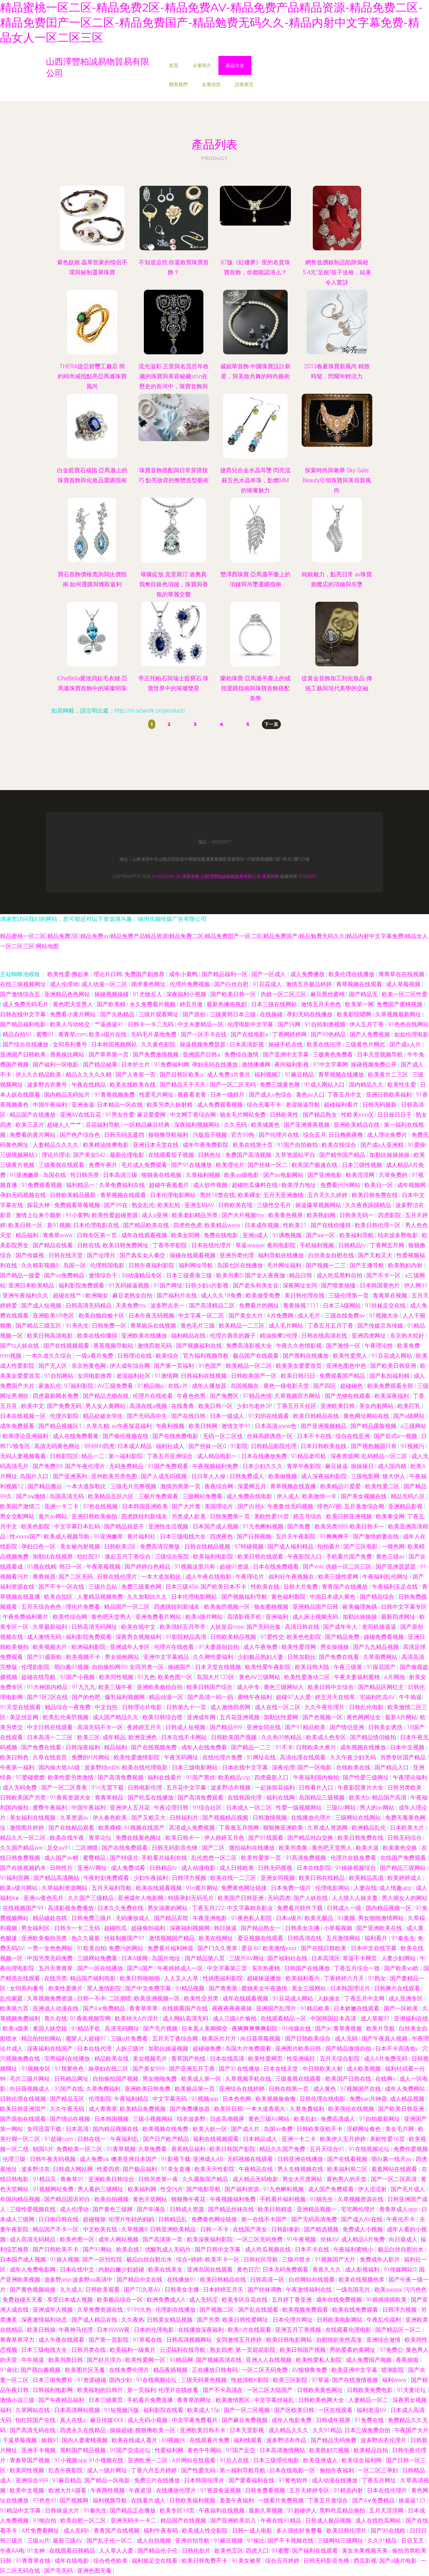 The height and width of the screenshot is (2576, 429). Describe the element at coordinates (253, 1145) in the screenshot. I see `欧美在线第十页` at that location.